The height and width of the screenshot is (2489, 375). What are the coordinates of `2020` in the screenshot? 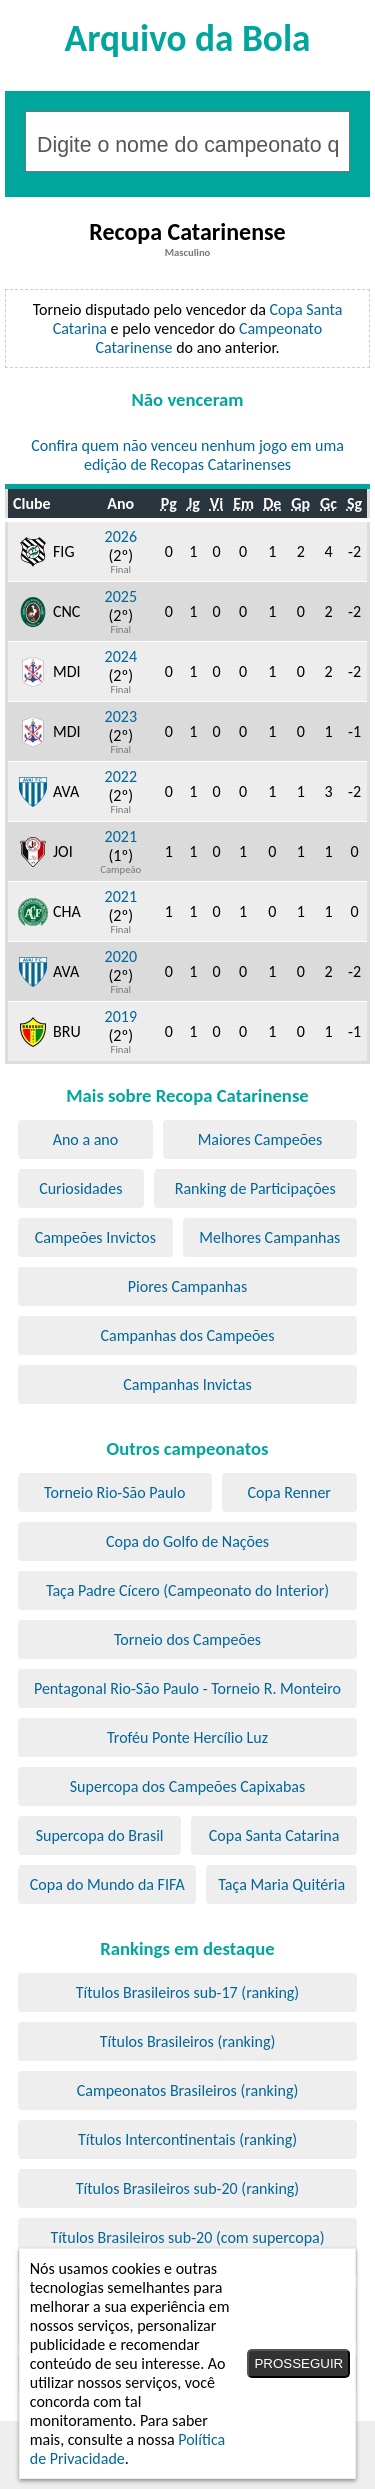 It's located at (121, 956).